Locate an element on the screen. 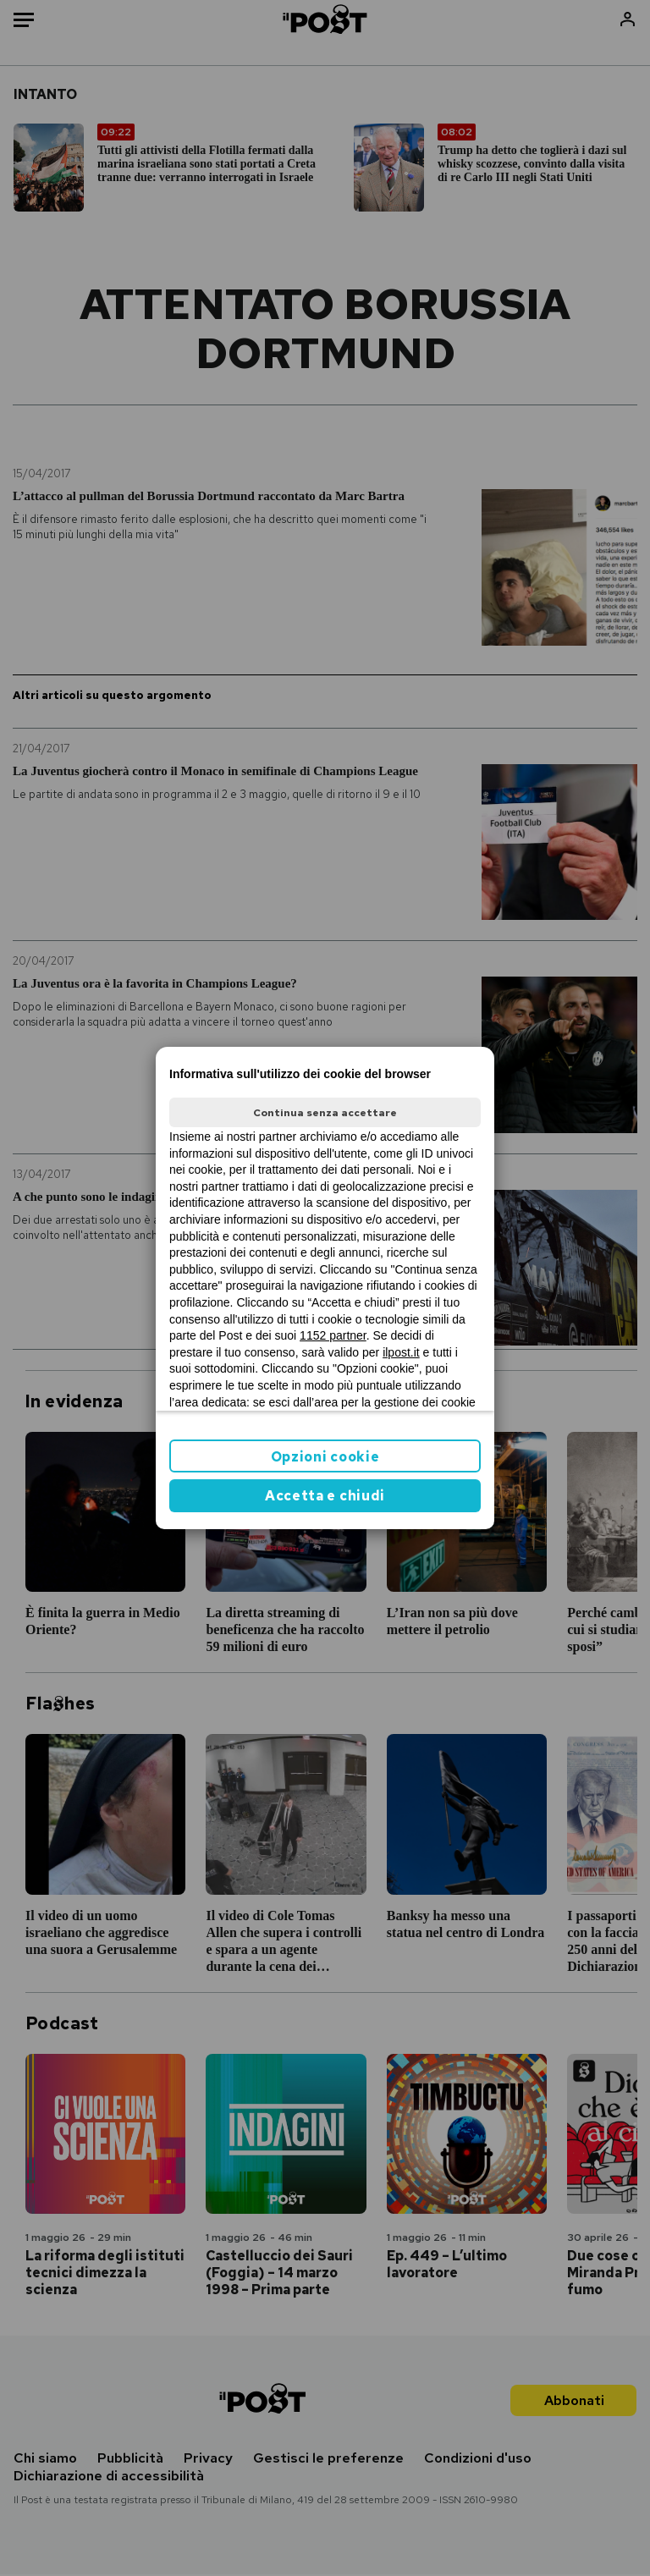 This screenshot has height=2576, width=650. 1152 partner is located at coordinates (333, 1335).